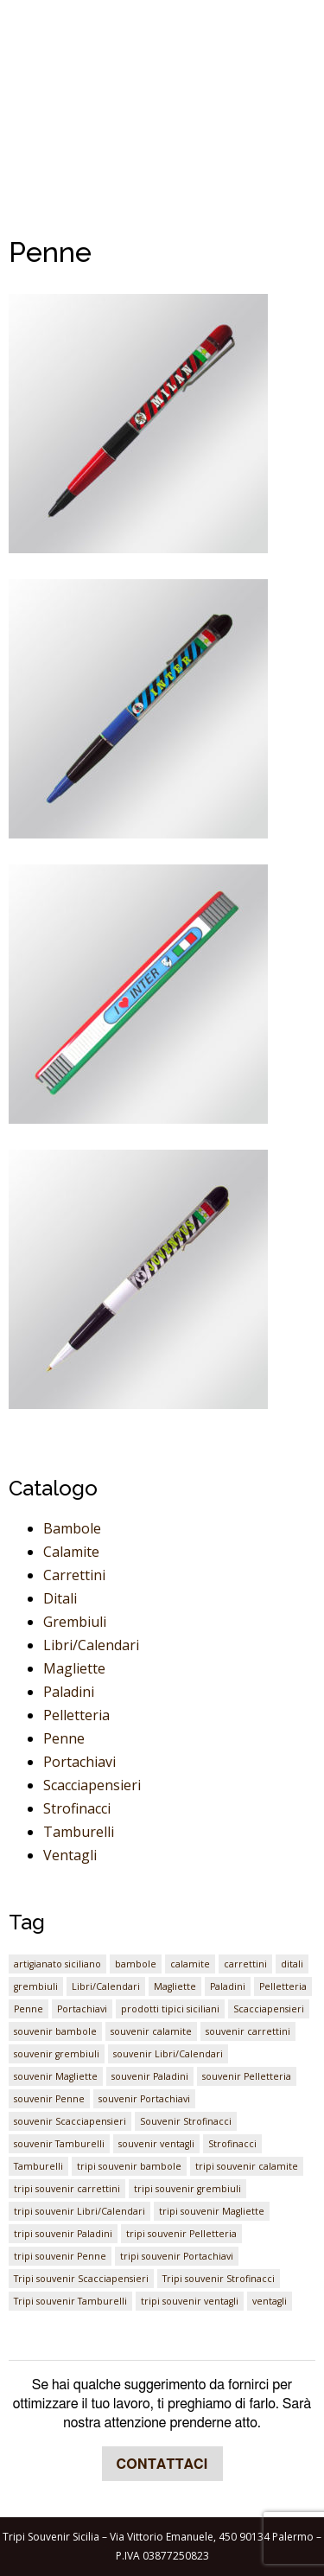 This screenshot has width=324, height=2576. Describe the element at coordinates (67, 2189) in the screenshot. I see `tripi souvenir carrettini [tripi souvenir carrettini (1 elemento)]` at that location.